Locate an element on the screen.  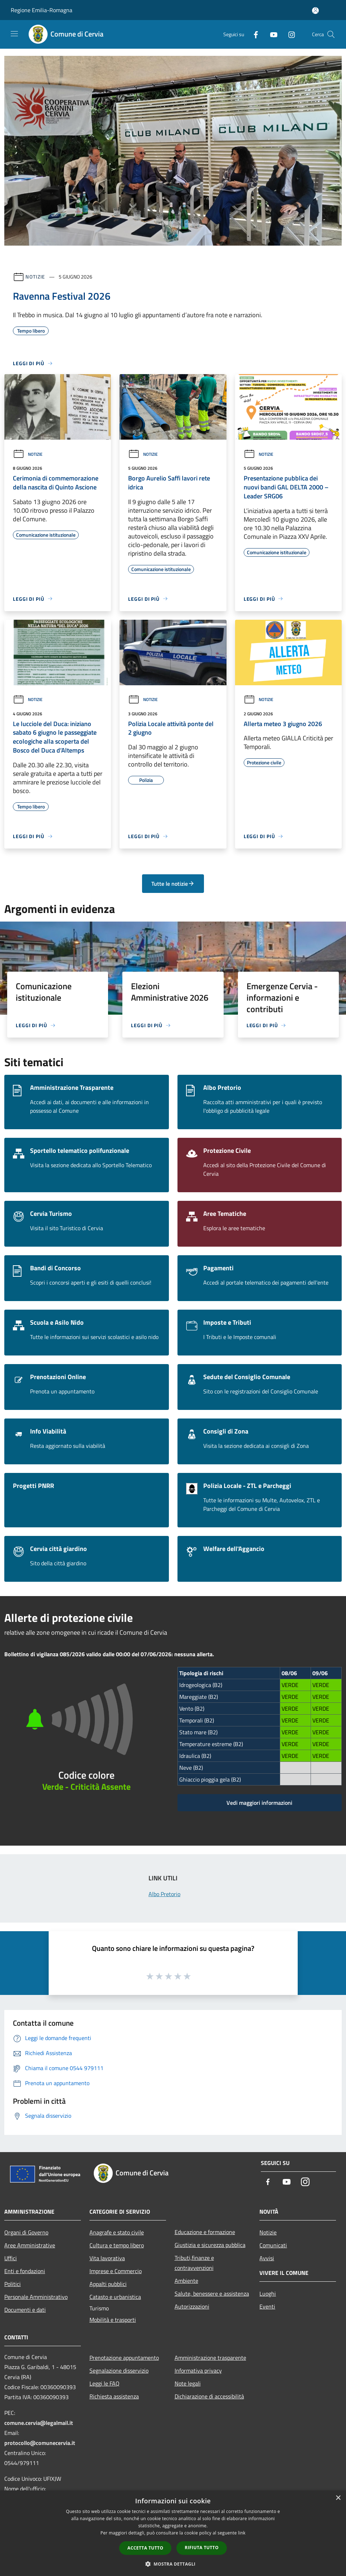
Autorizzazioni is located at coordinates (192, 2306).